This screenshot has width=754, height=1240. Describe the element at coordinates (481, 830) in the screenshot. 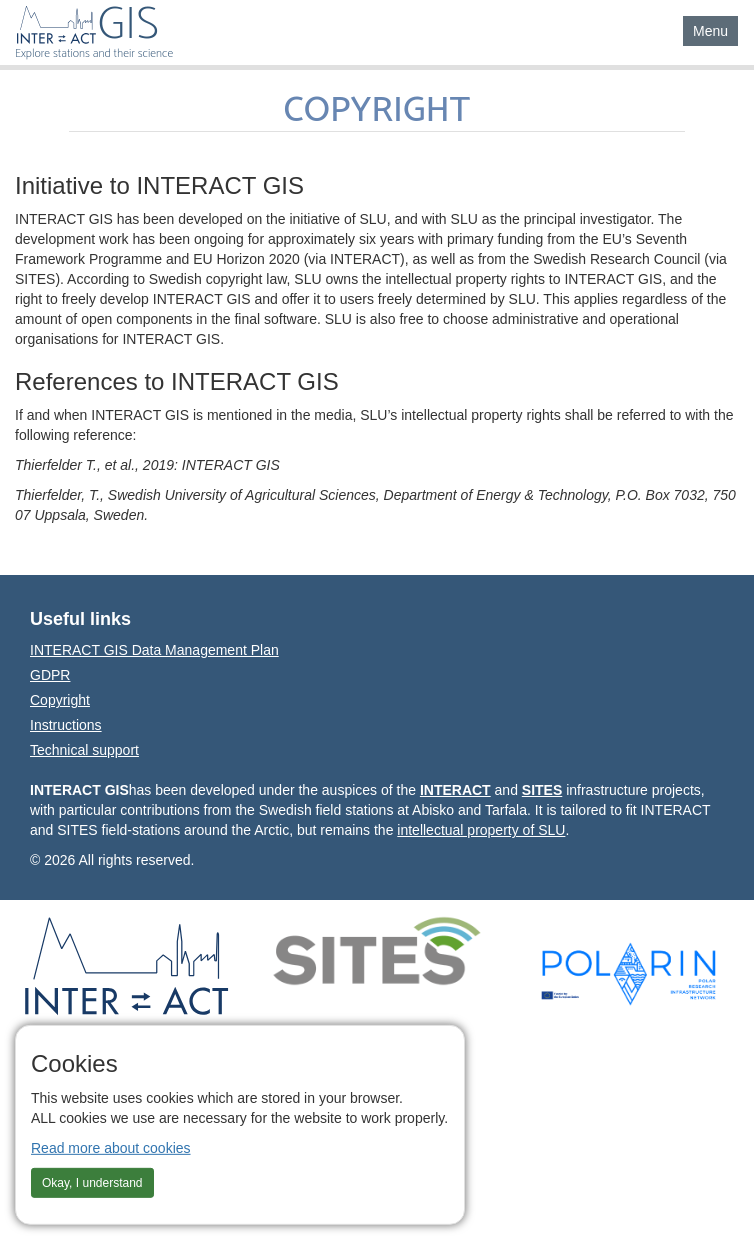

I see `intellectual property of SLU` at that location.